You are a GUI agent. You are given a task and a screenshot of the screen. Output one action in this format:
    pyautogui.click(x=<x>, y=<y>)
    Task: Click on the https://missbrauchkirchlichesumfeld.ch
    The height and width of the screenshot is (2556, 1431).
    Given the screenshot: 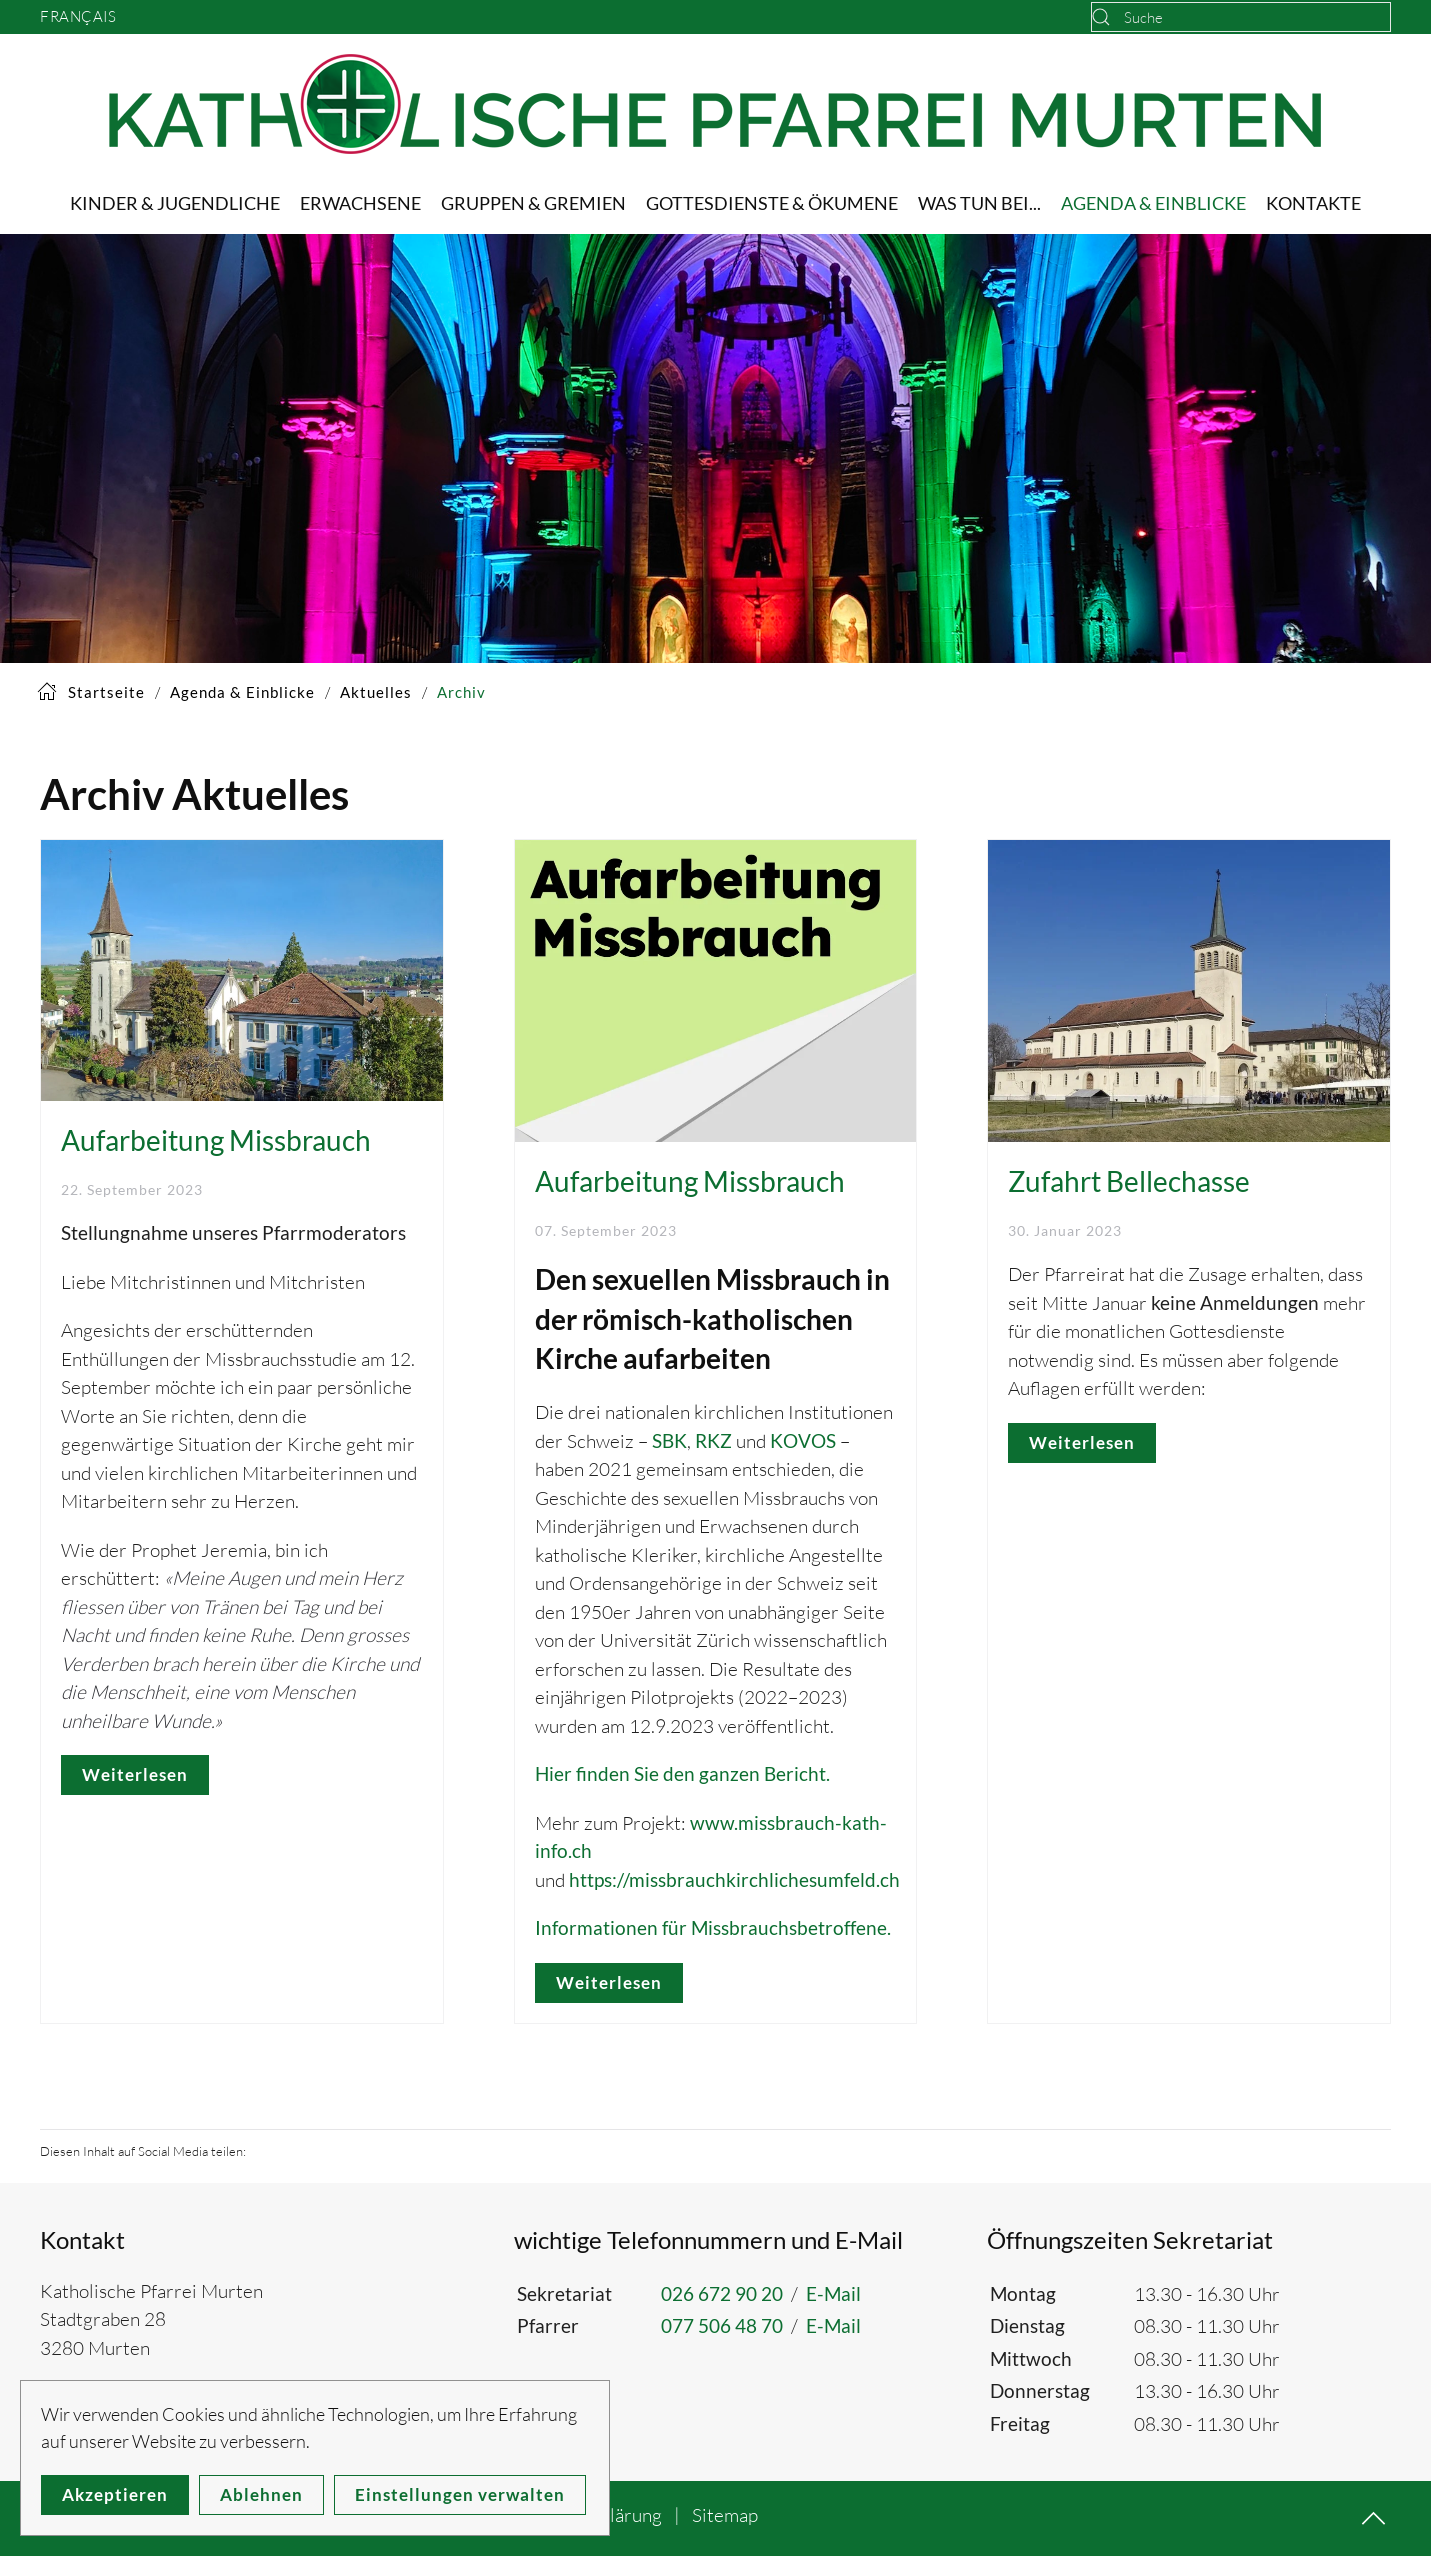 What is the action you would take?
    pyautogui.click(x=734, y=1879)
    